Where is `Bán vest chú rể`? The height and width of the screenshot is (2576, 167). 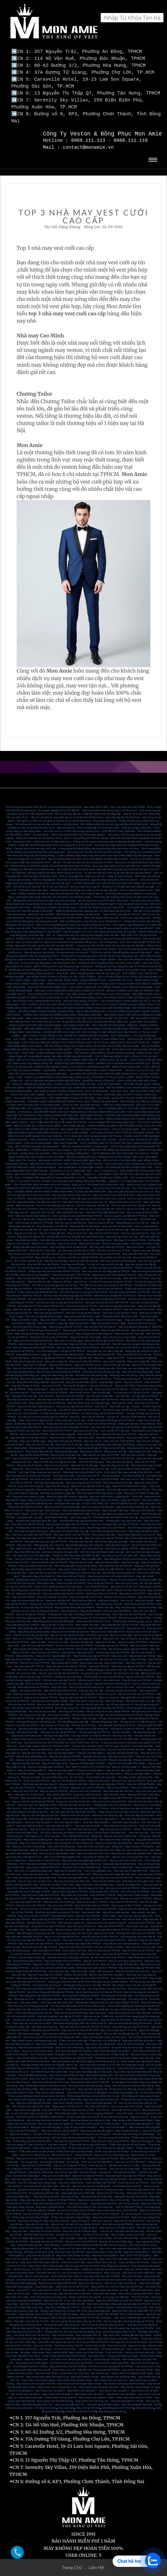
Bán vest chú rể is located at coordinates (129, 1475).